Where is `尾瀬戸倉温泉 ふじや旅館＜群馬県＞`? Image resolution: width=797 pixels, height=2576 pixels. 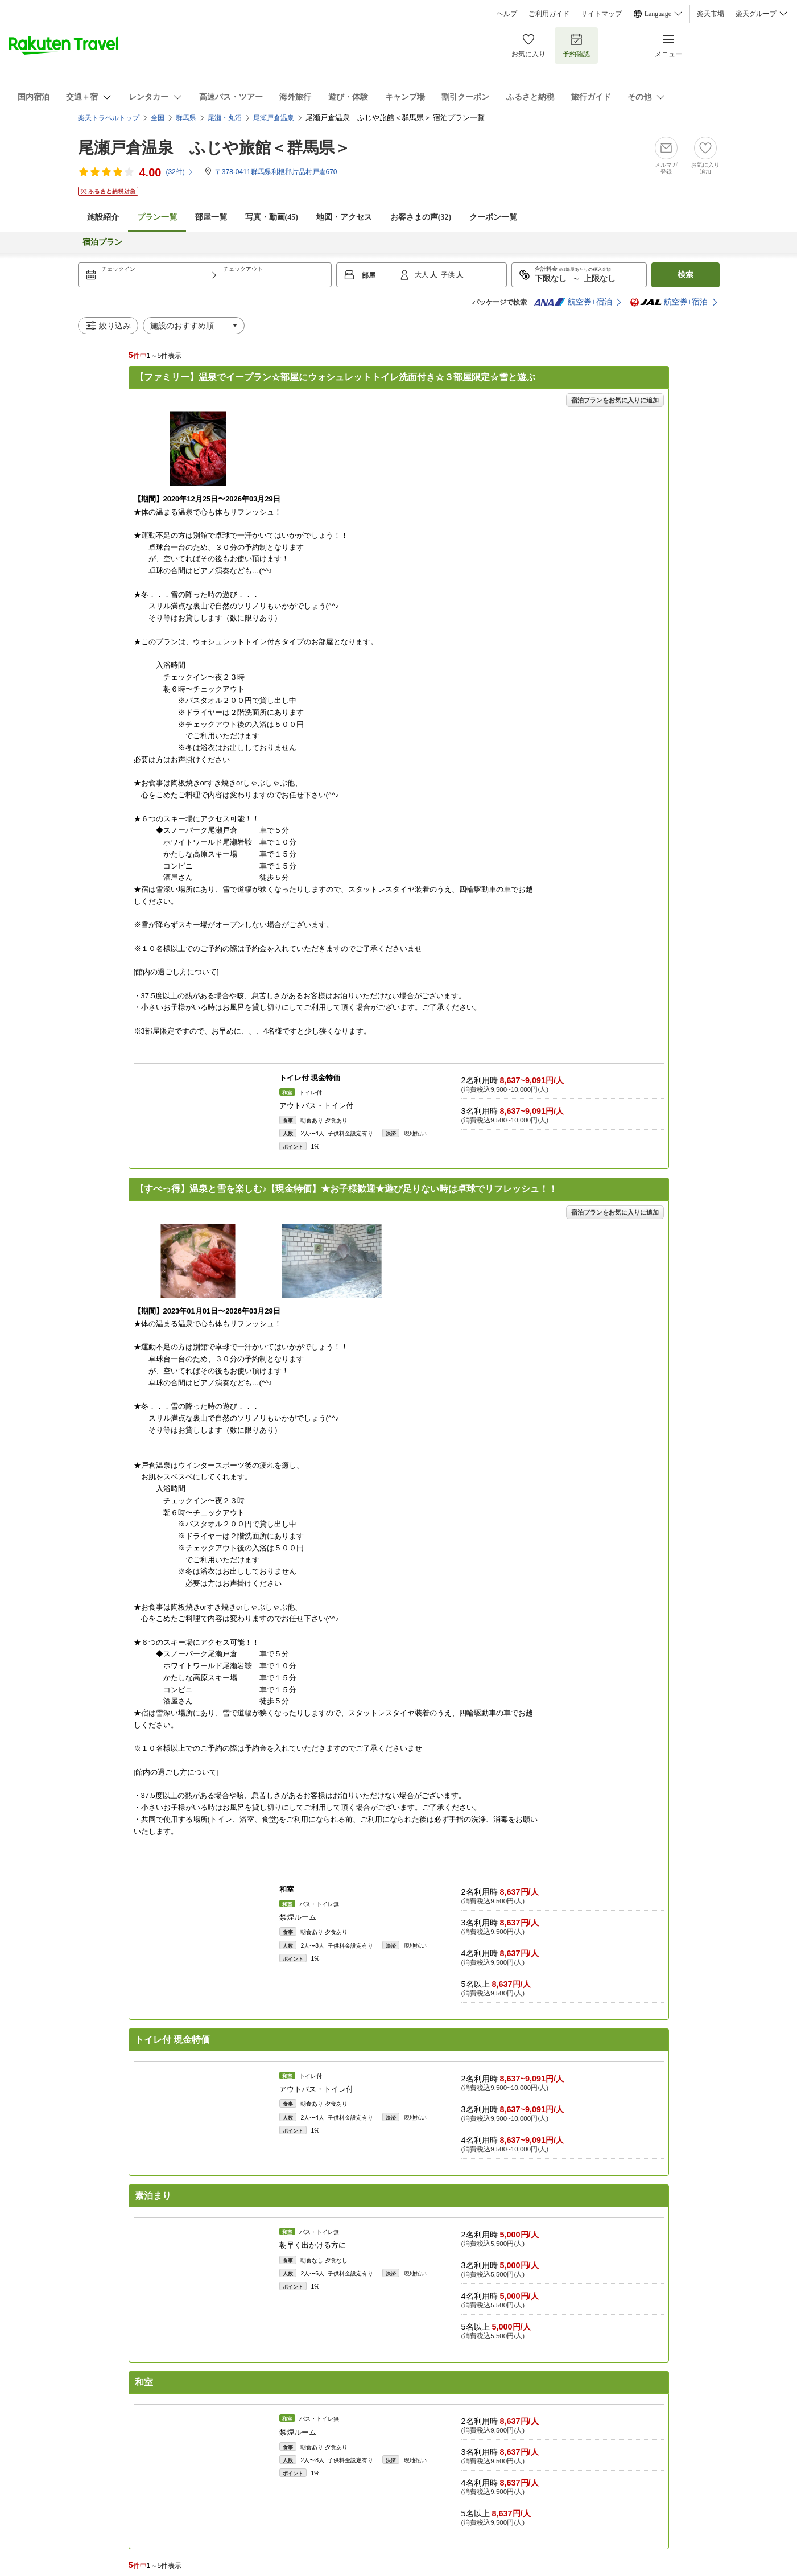
尾瀬戸倉温泉 ふじや旅館＜群馬県＞ is located at coordinates (214, 148).